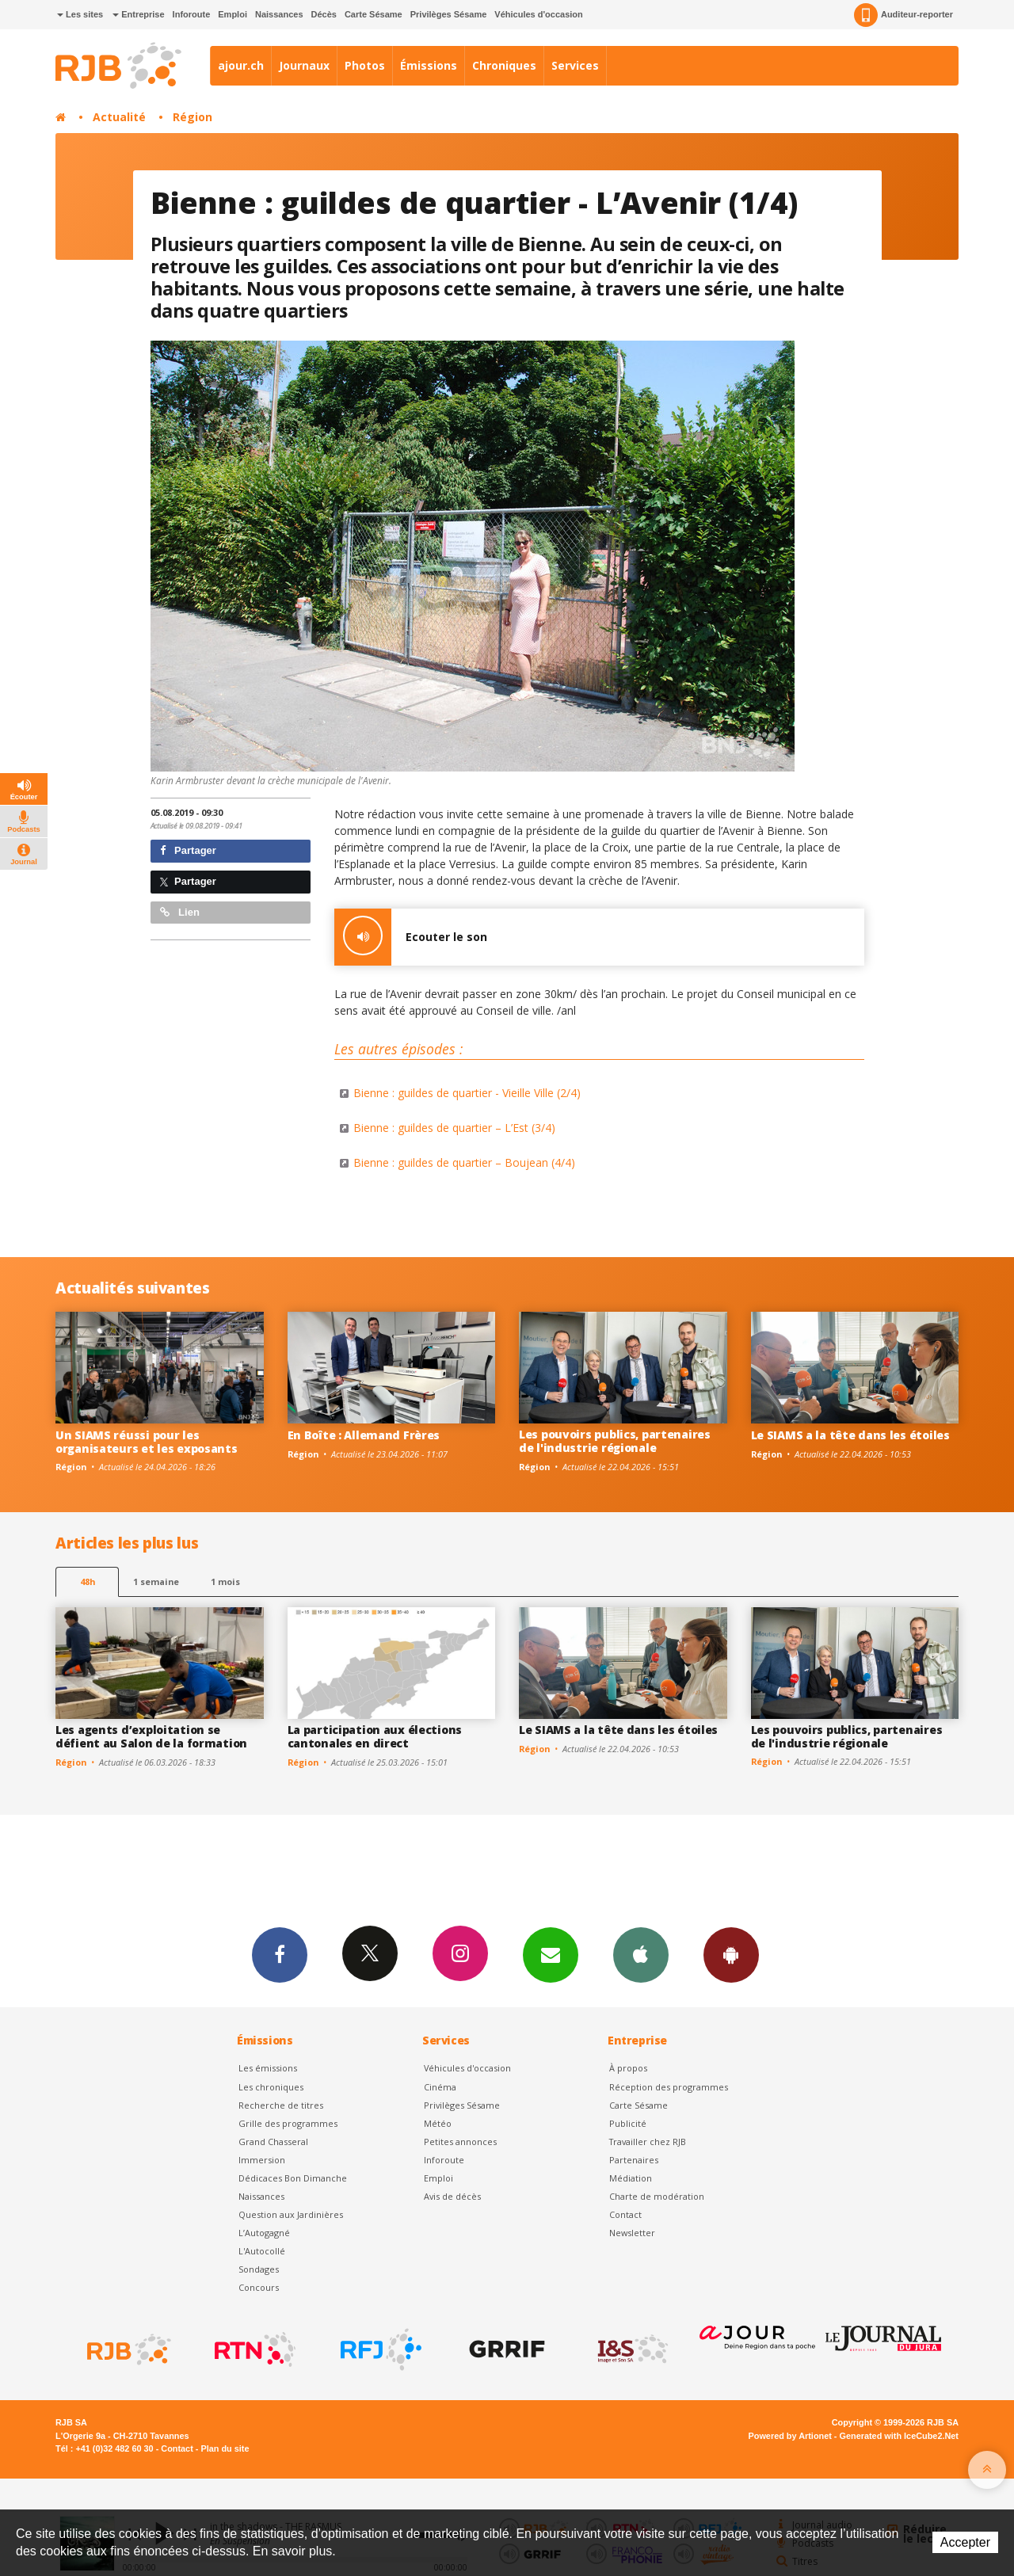  What do you see at coordinates (80, 14) in the screenshot?
I see `Les sites [button]` at bounding box center [80, 14].